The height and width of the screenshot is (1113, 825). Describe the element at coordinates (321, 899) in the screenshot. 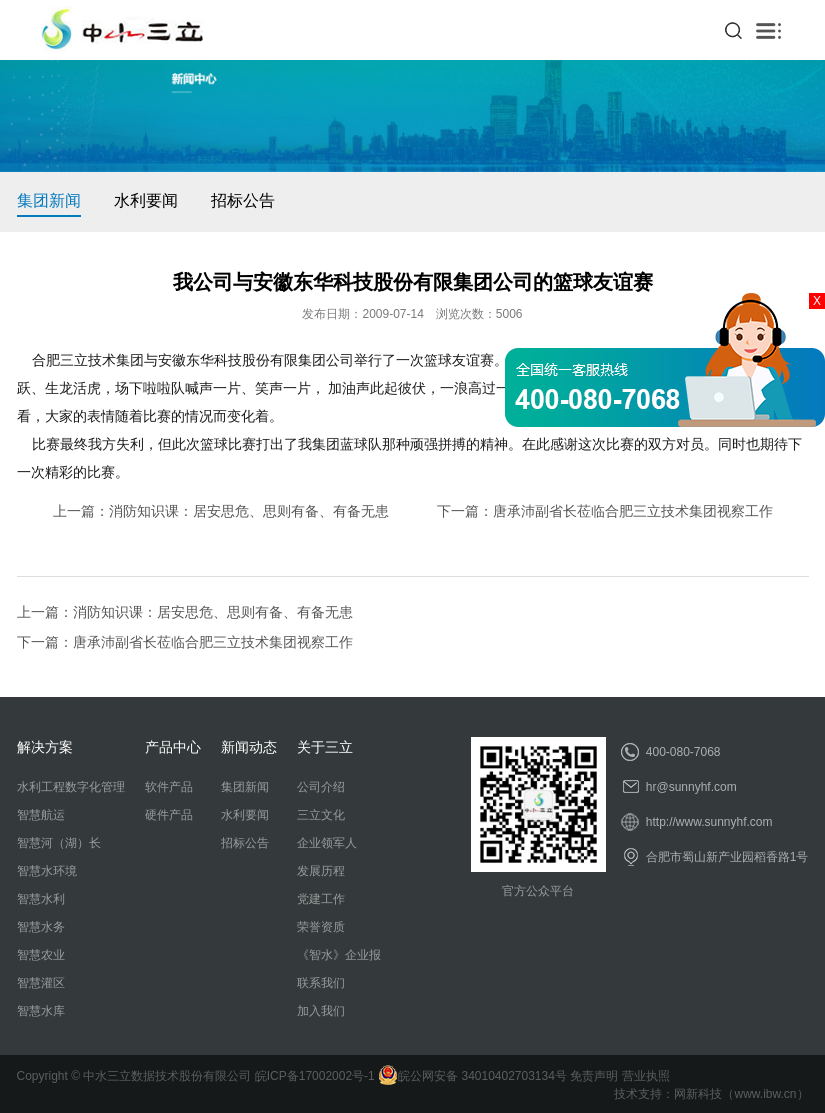

I see `党建工作` at that location.